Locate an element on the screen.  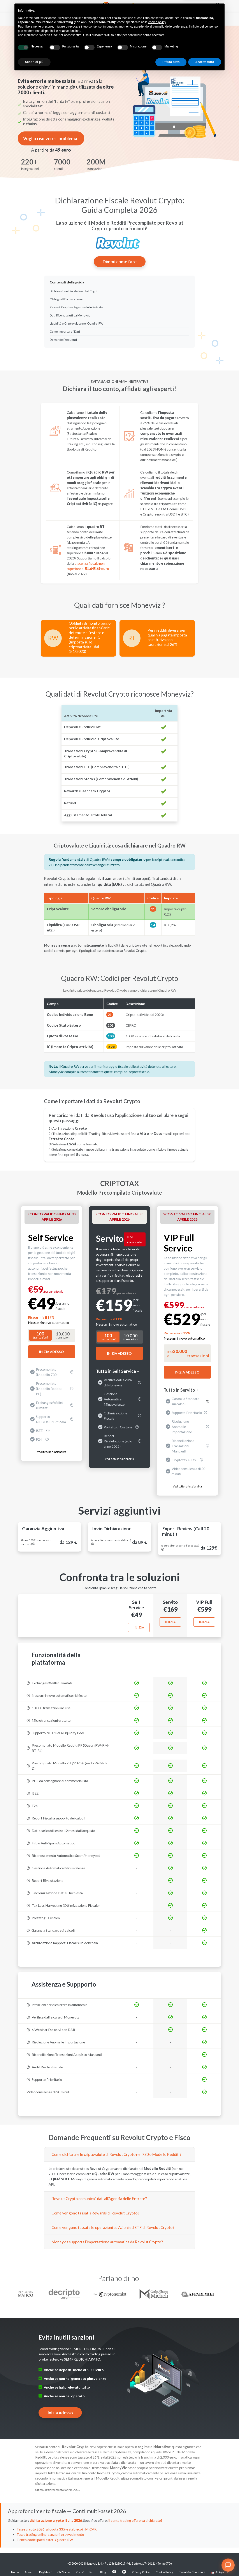
Inizia is located at coordinates (139, 1627).